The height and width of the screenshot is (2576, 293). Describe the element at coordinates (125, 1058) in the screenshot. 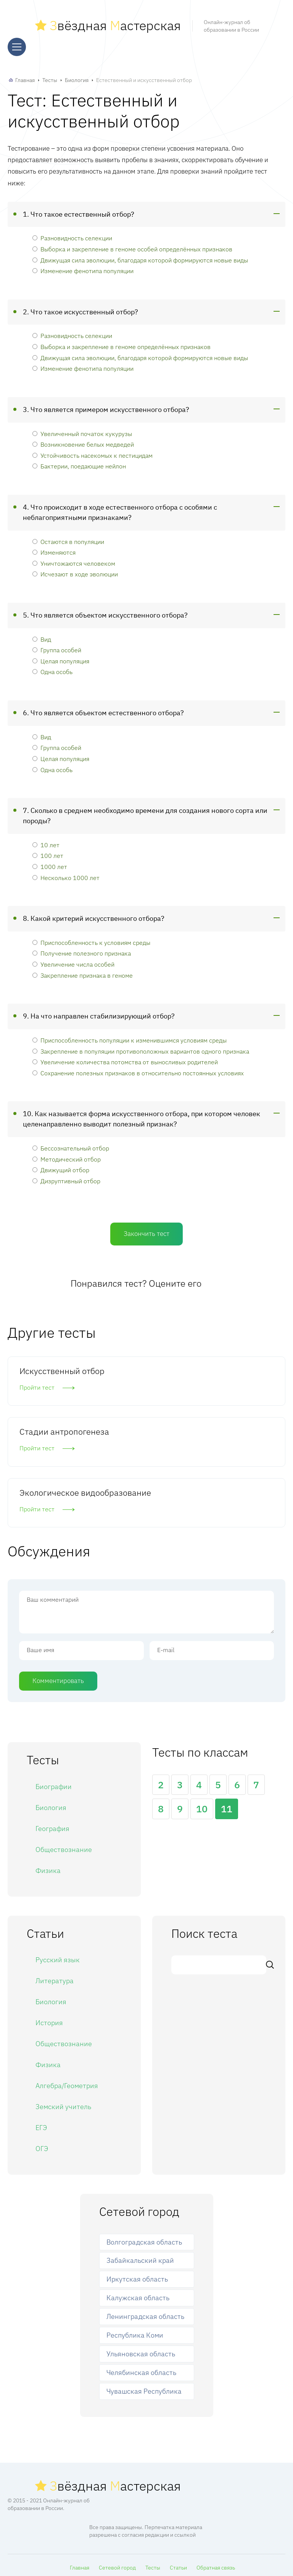

I see `Увеличение количества потомства от выносливых родителей` at that location.